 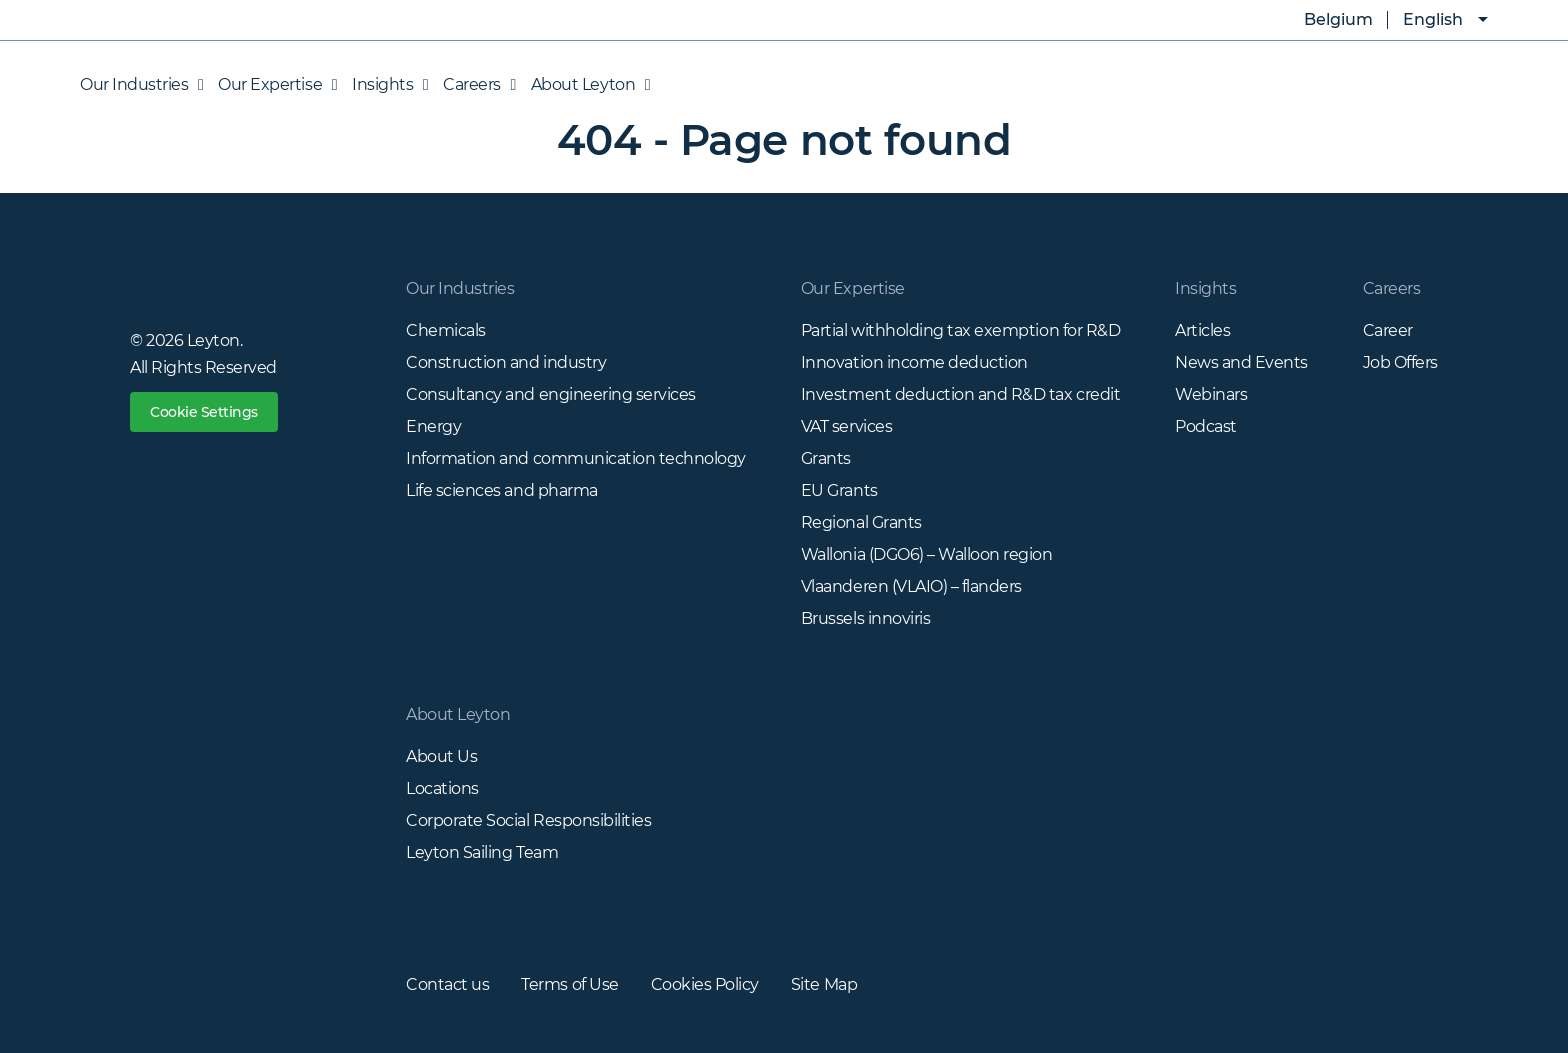 I want to click on Contact us, so click(x=447, y=984).